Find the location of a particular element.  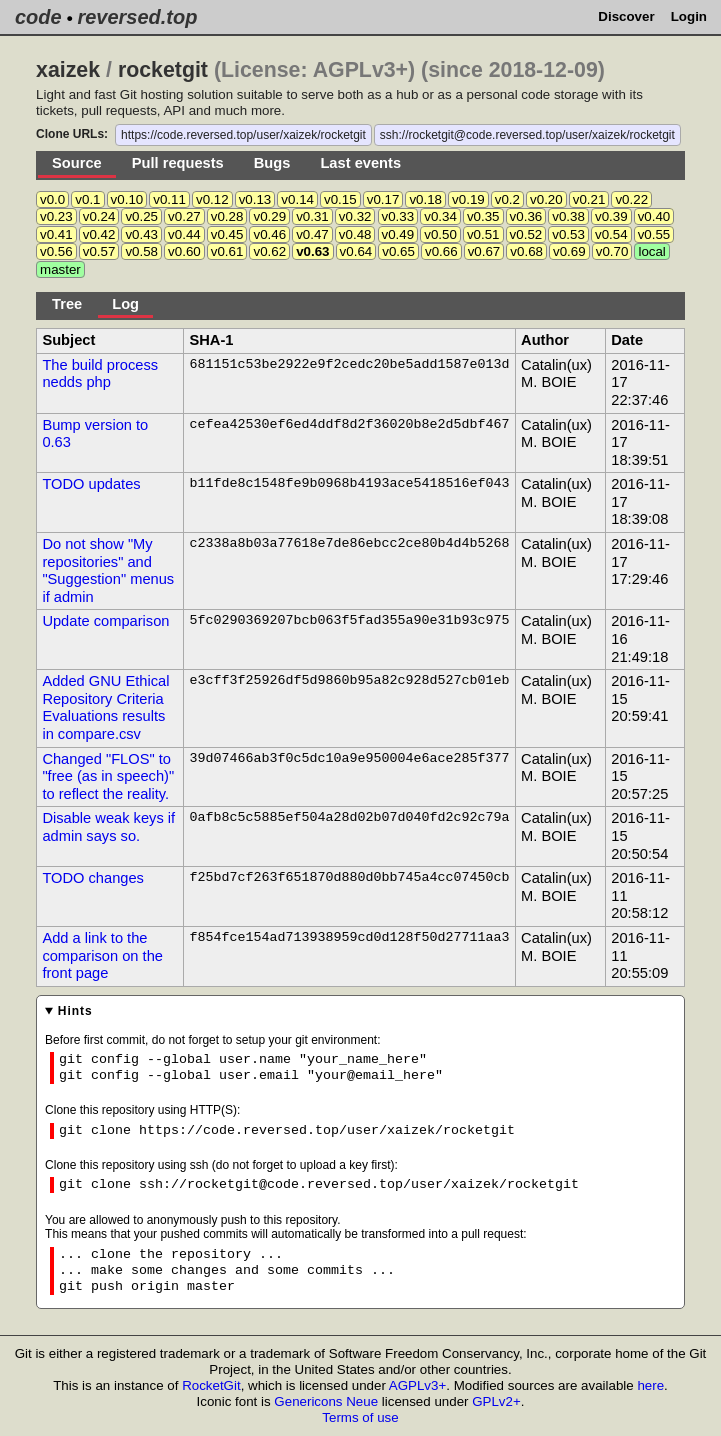

Disable weak keys if admin says so. is located at coordinates (108, 827).